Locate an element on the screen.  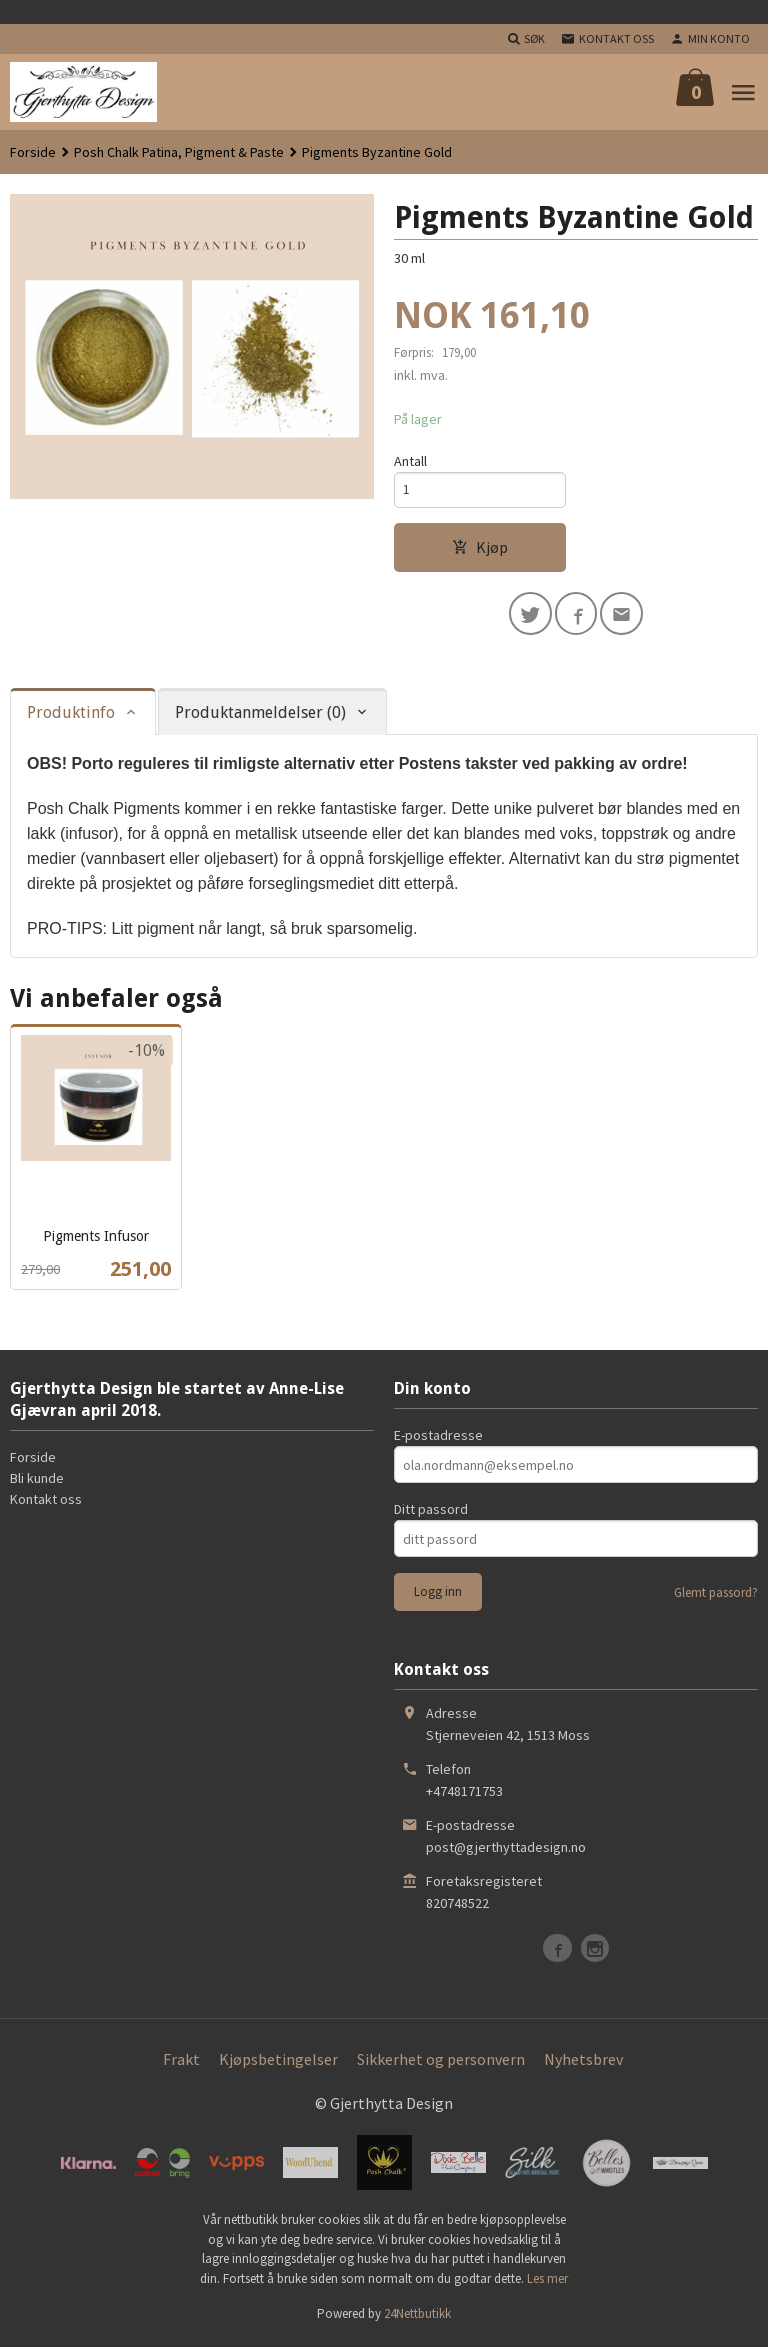
24Nettbutikk is located at coordinates (417, 2316).